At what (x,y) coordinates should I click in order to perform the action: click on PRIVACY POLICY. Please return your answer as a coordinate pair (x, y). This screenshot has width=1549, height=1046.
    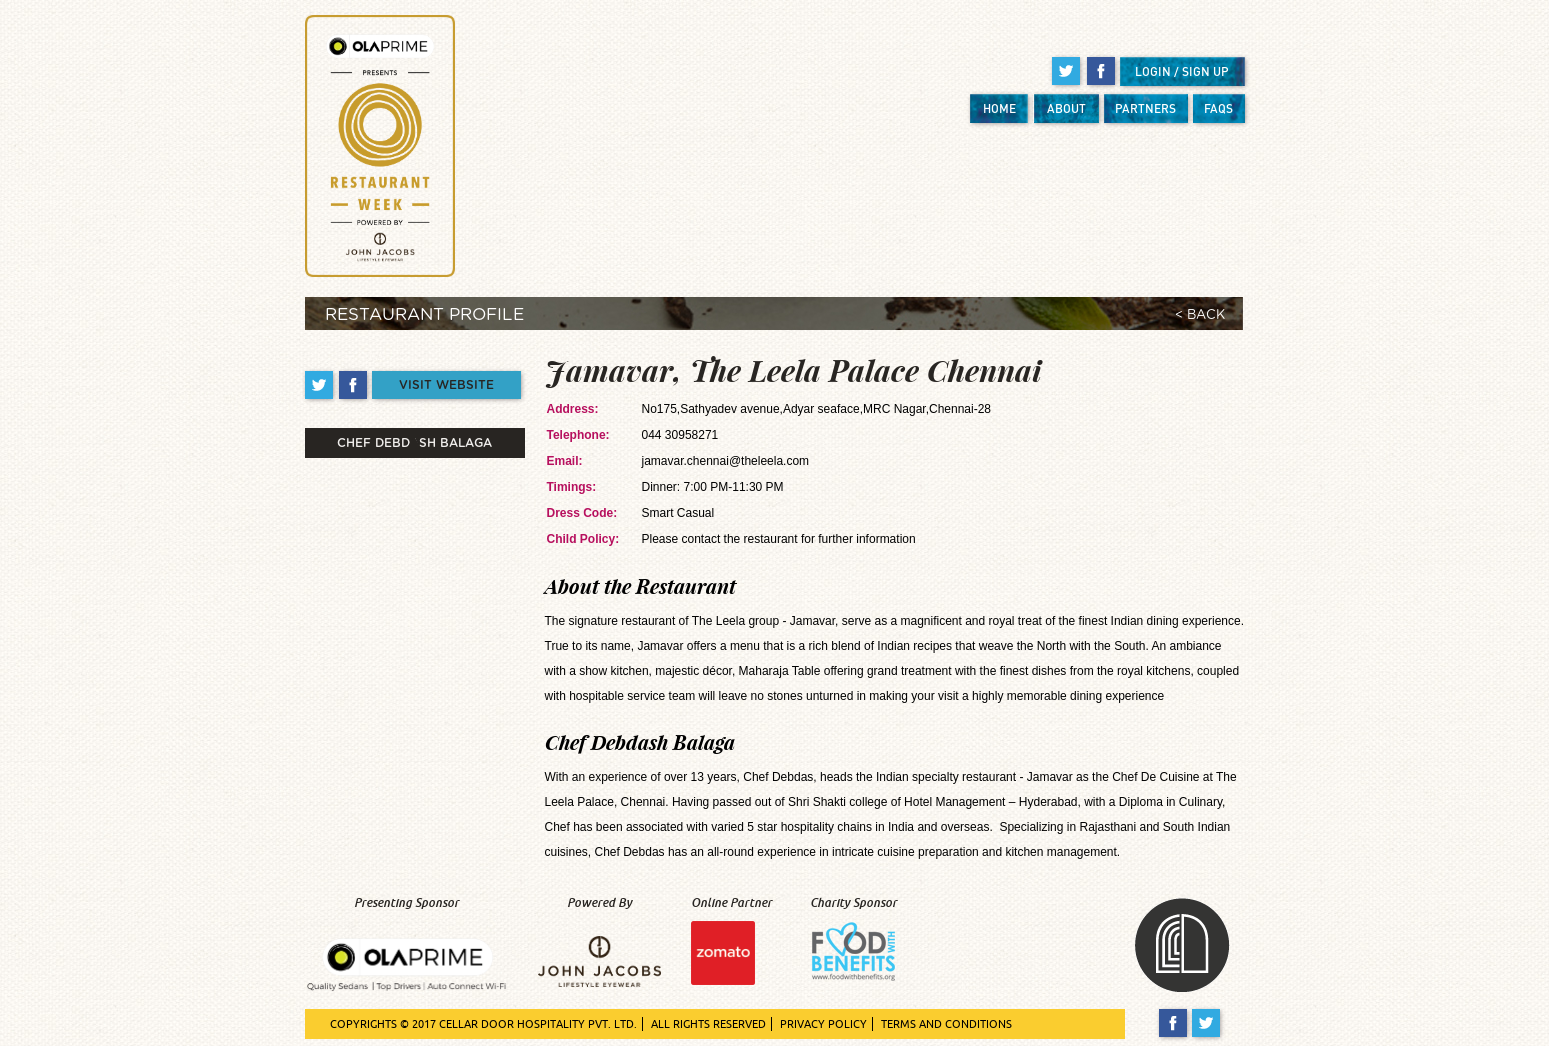
    Looking at the image, I should click on (823, 1024).